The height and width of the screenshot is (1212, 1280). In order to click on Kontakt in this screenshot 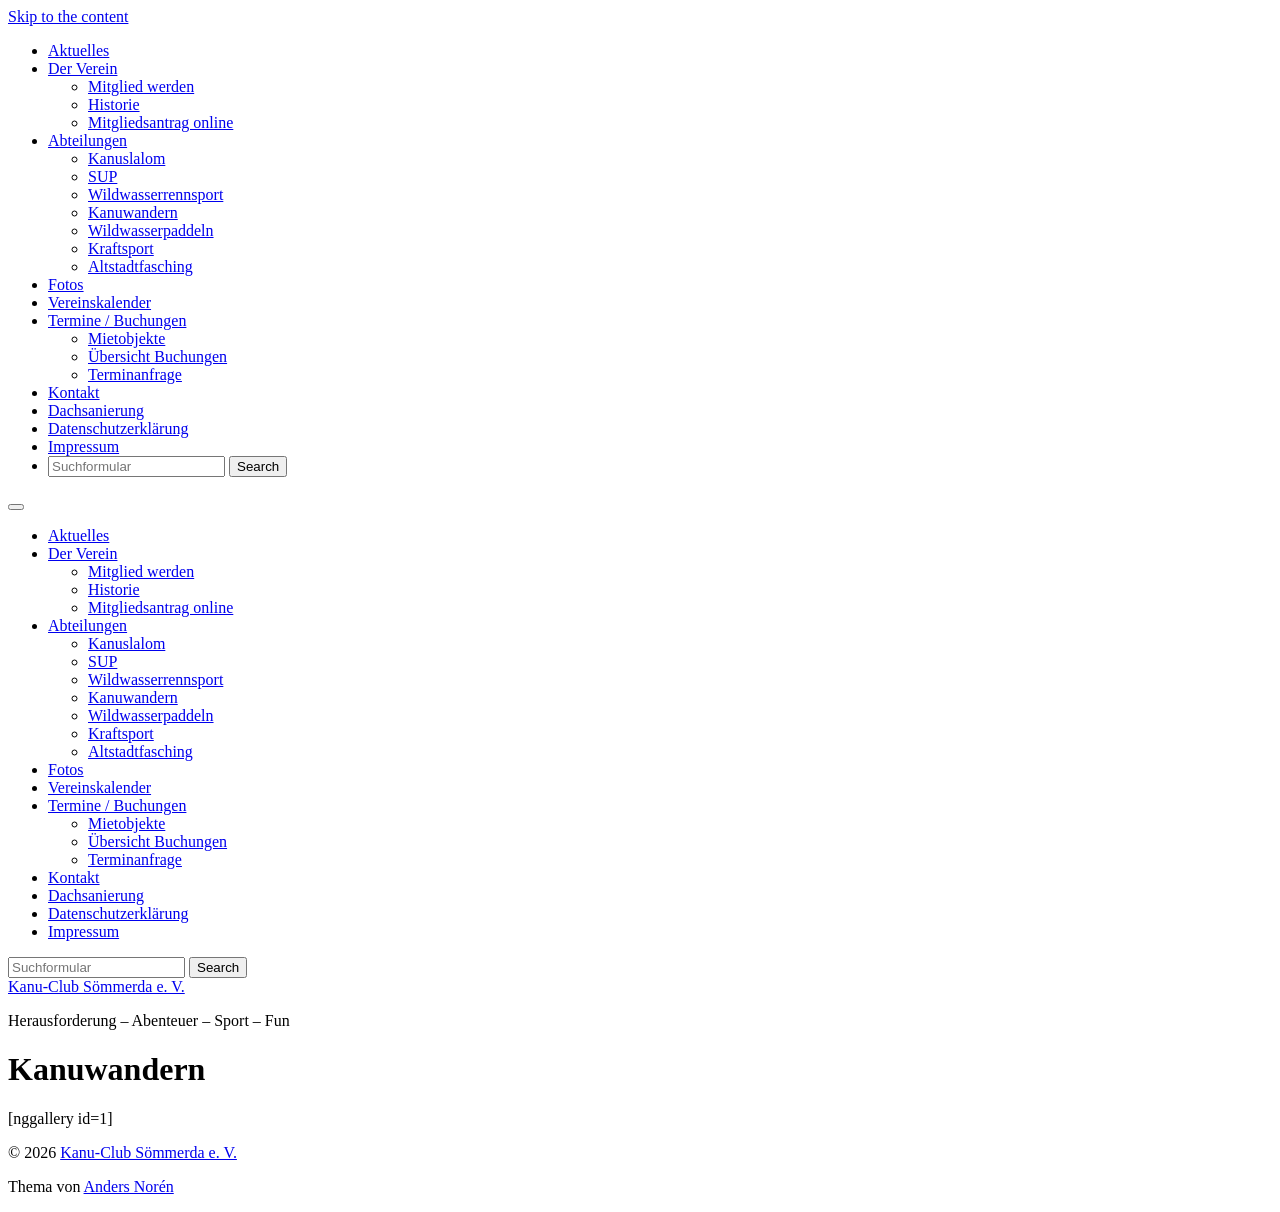, I will do `click(74, 392)`.